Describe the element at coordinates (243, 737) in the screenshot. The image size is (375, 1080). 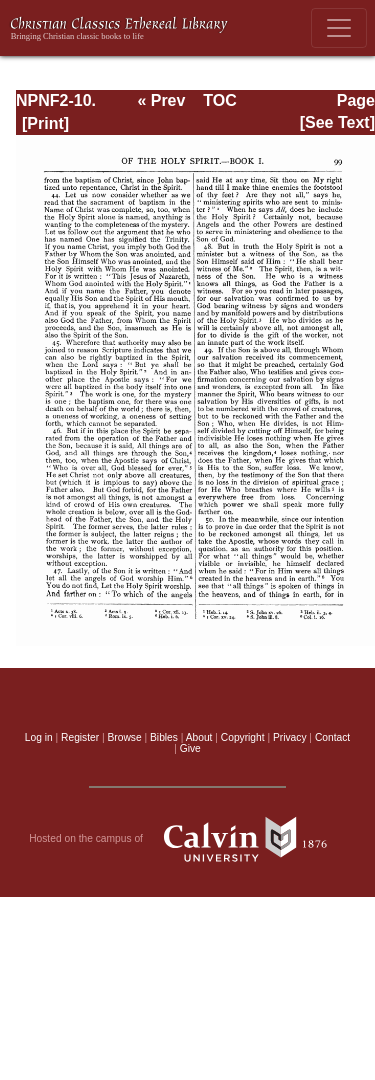
I see `Copyright` at that location.